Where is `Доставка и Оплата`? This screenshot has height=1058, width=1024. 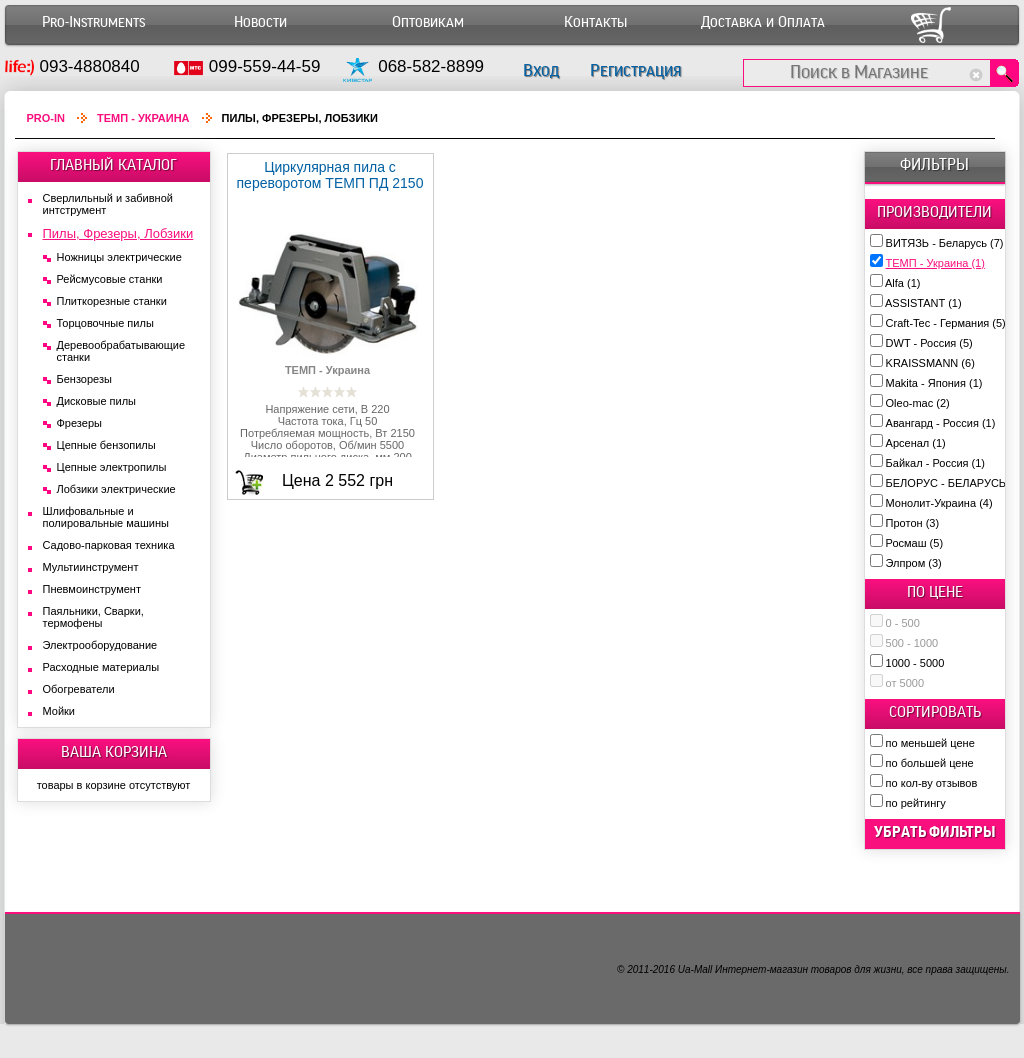
Доставка и Оплата is located at coordinates (763, 22).